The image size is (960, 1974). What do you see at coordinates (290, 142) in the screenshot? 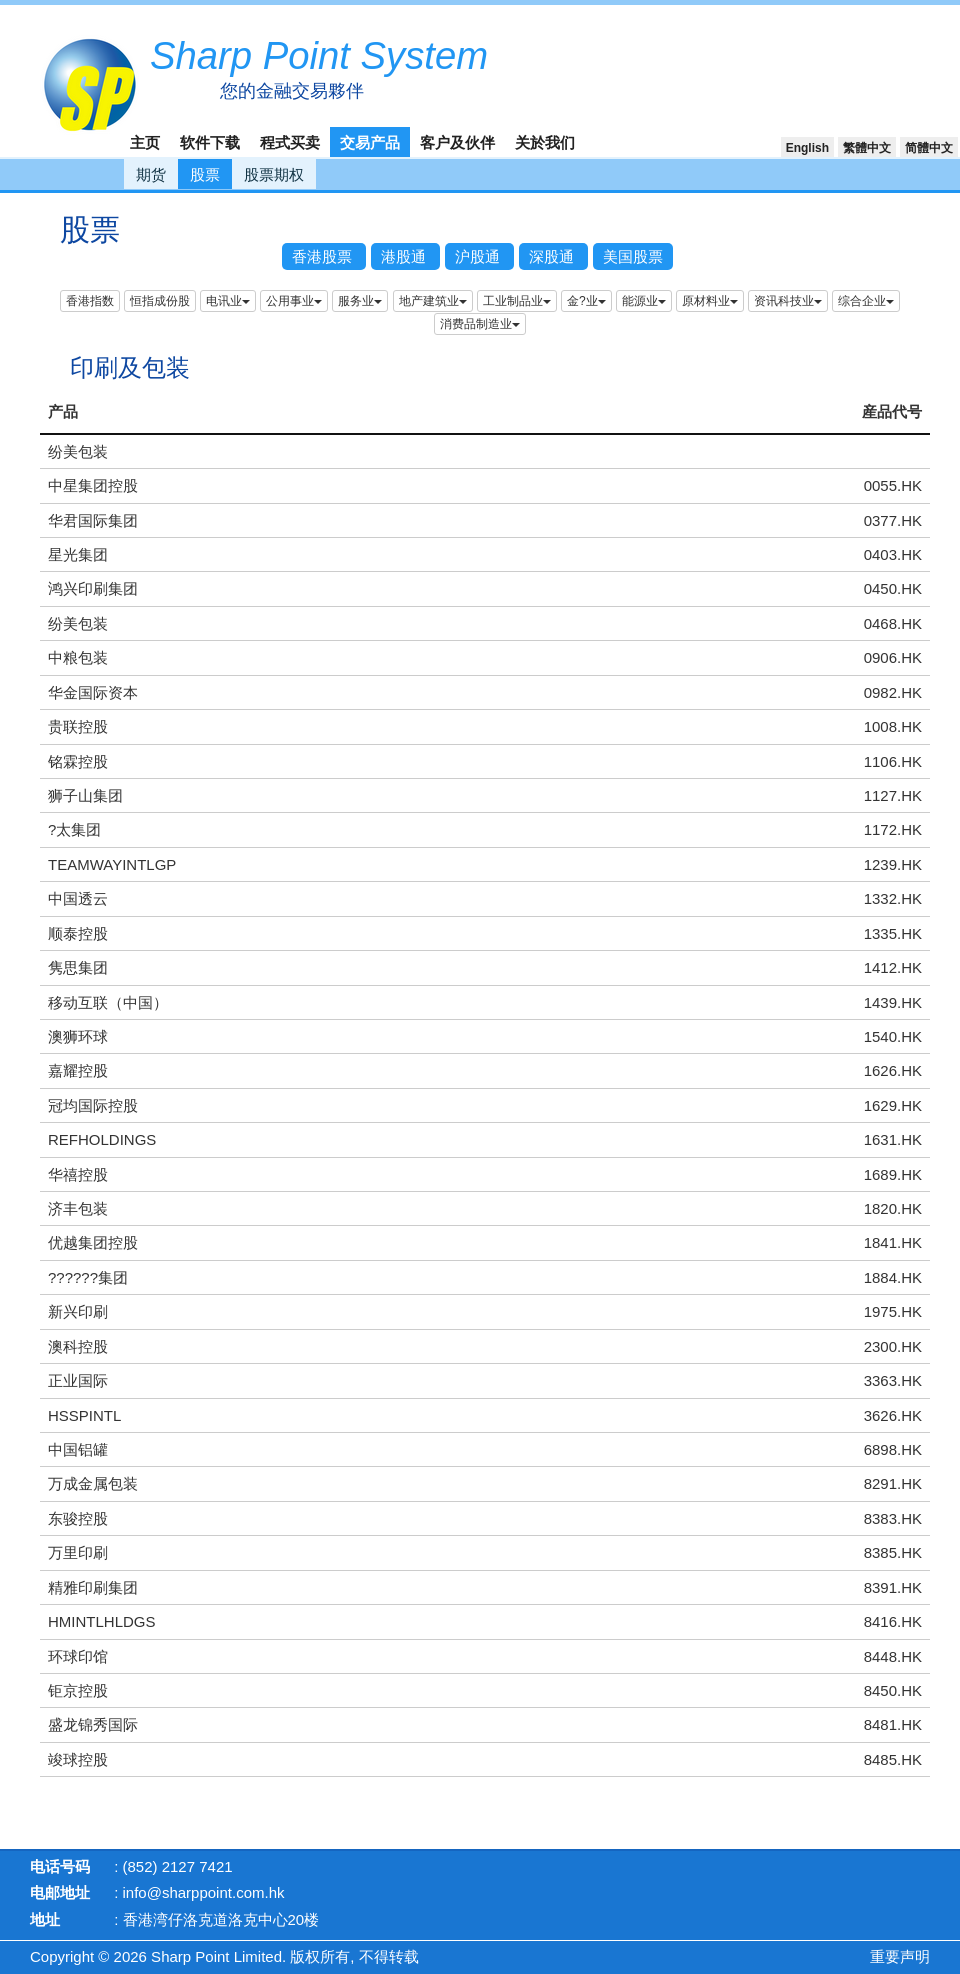
I see `程式买卖` at bounding box center [290, 142].